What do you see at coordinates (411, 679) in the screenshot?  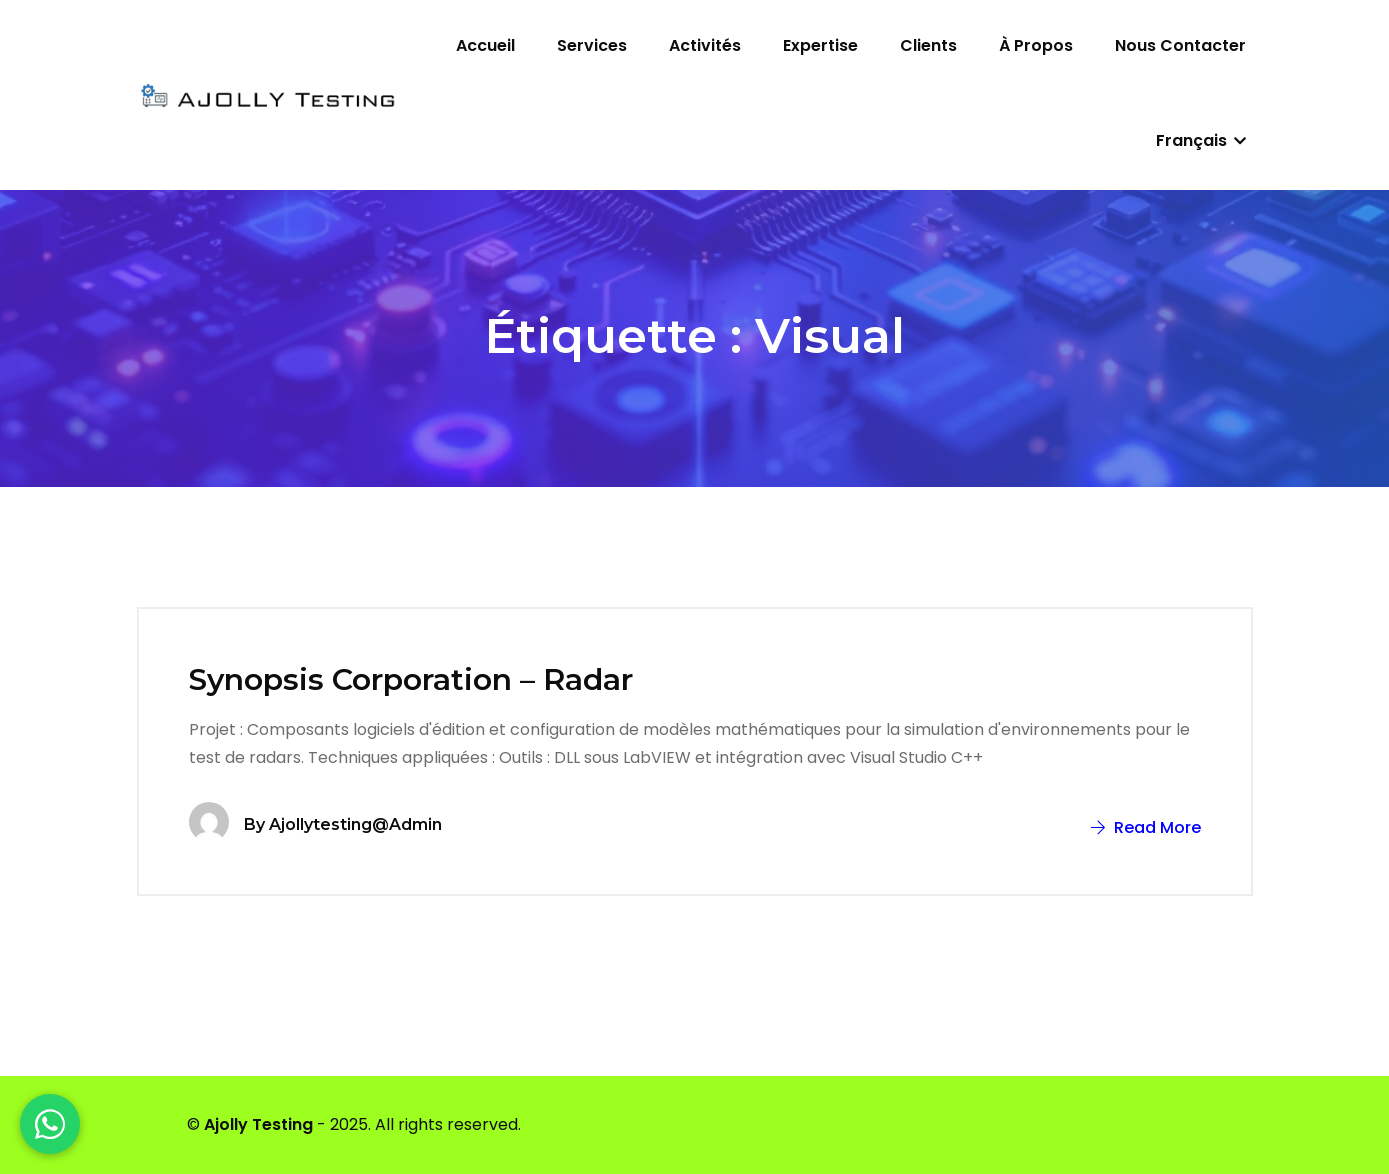 I see `Synopsis Corporation – Radar` at bounding box center [411, 679].